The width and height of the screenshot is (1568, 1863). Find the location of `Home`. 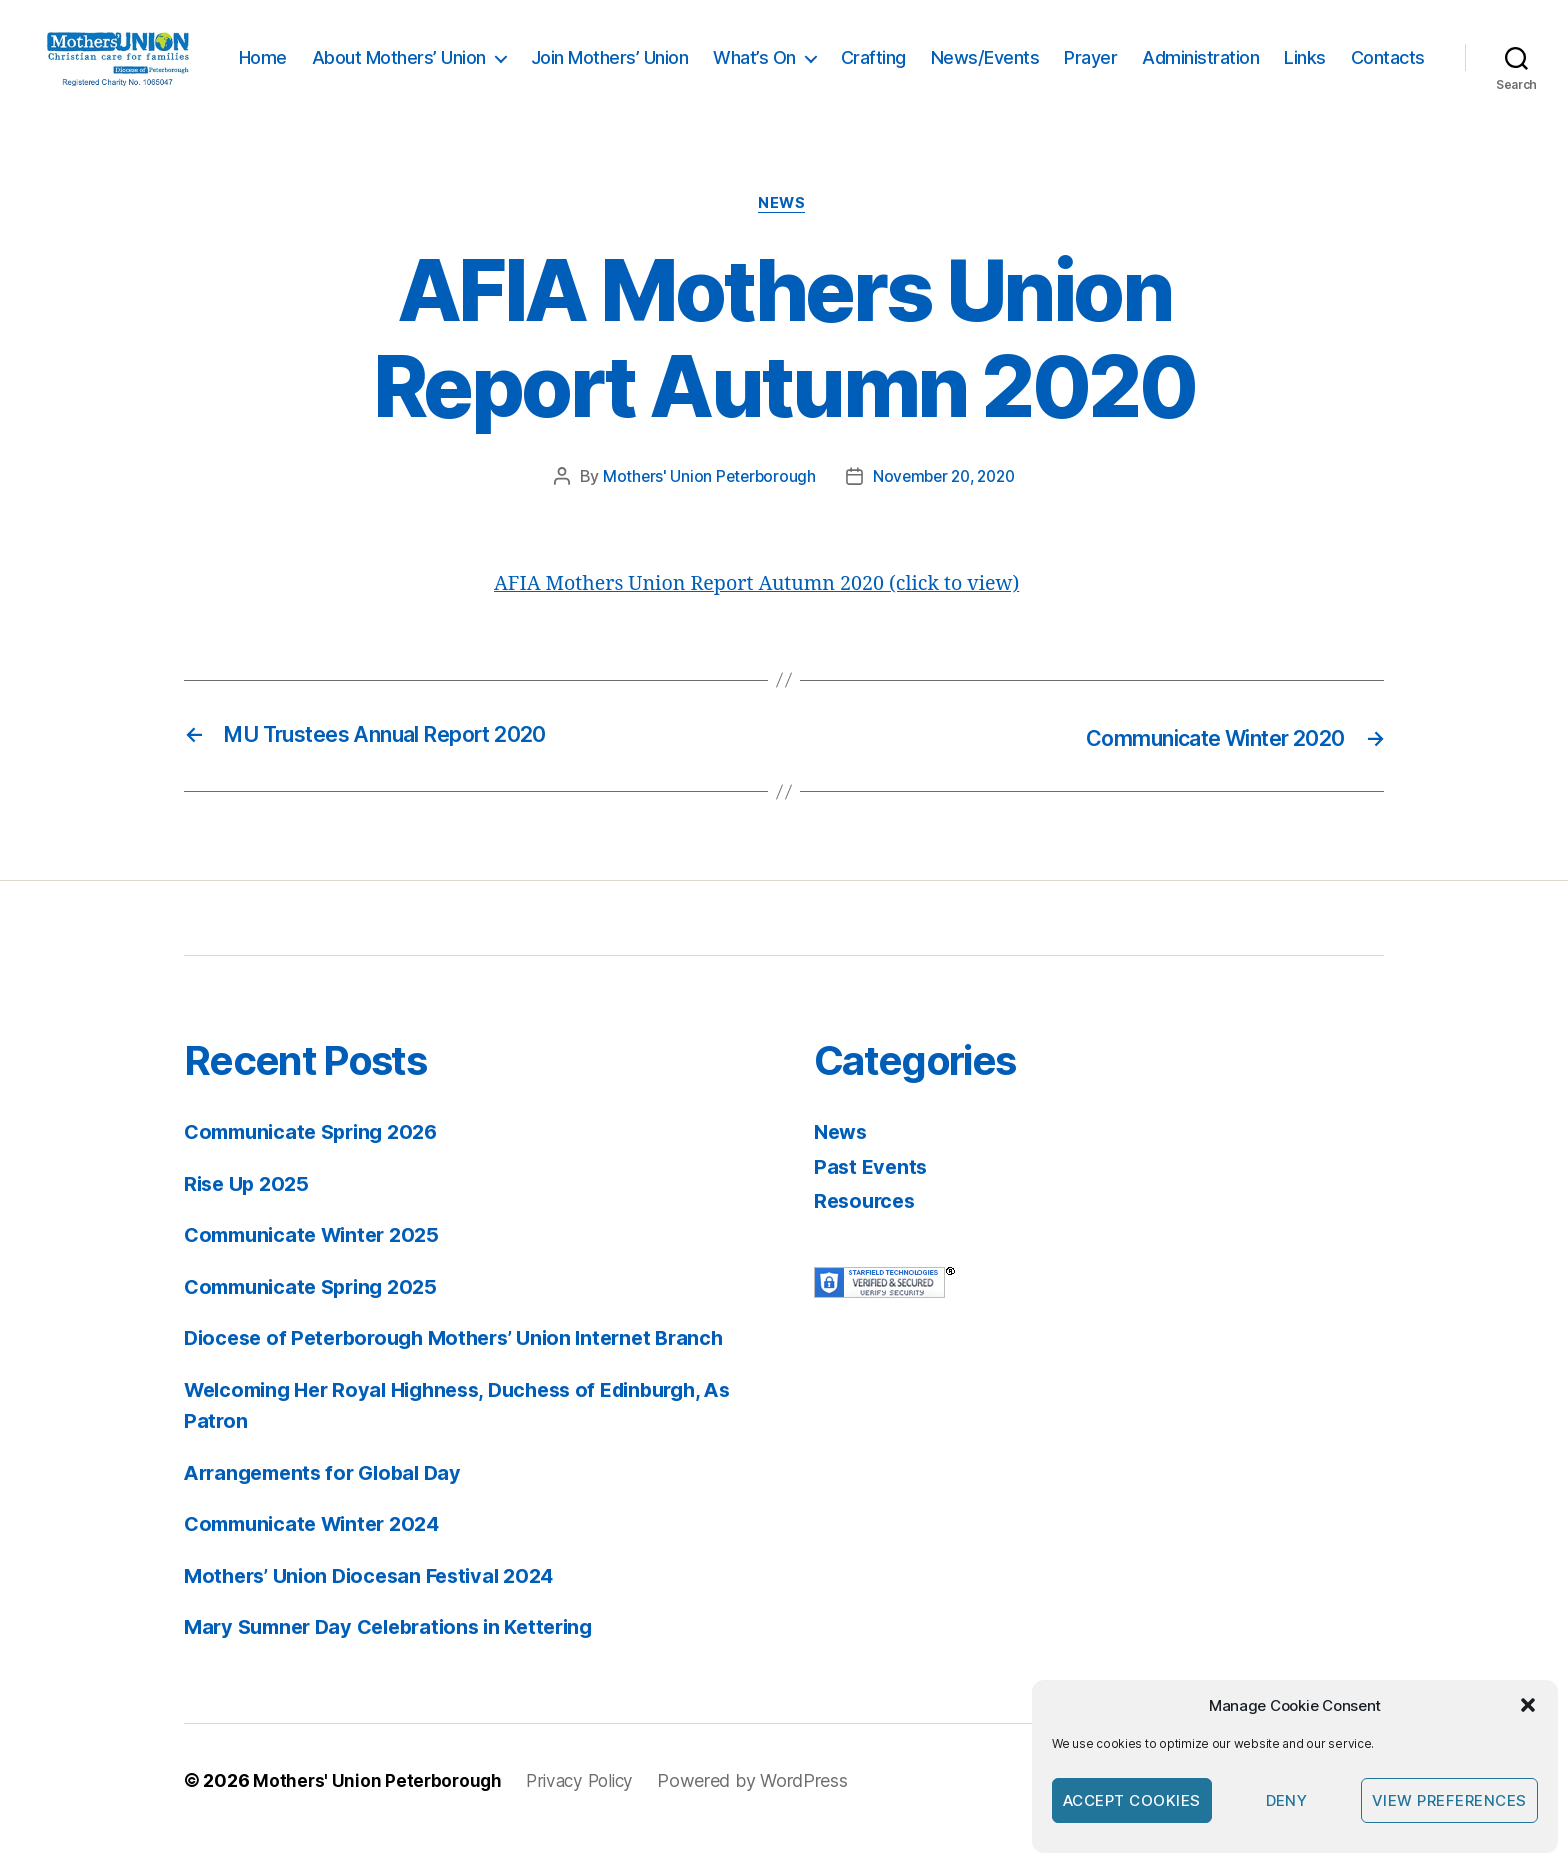

Home is located at coordinates (362, 55).